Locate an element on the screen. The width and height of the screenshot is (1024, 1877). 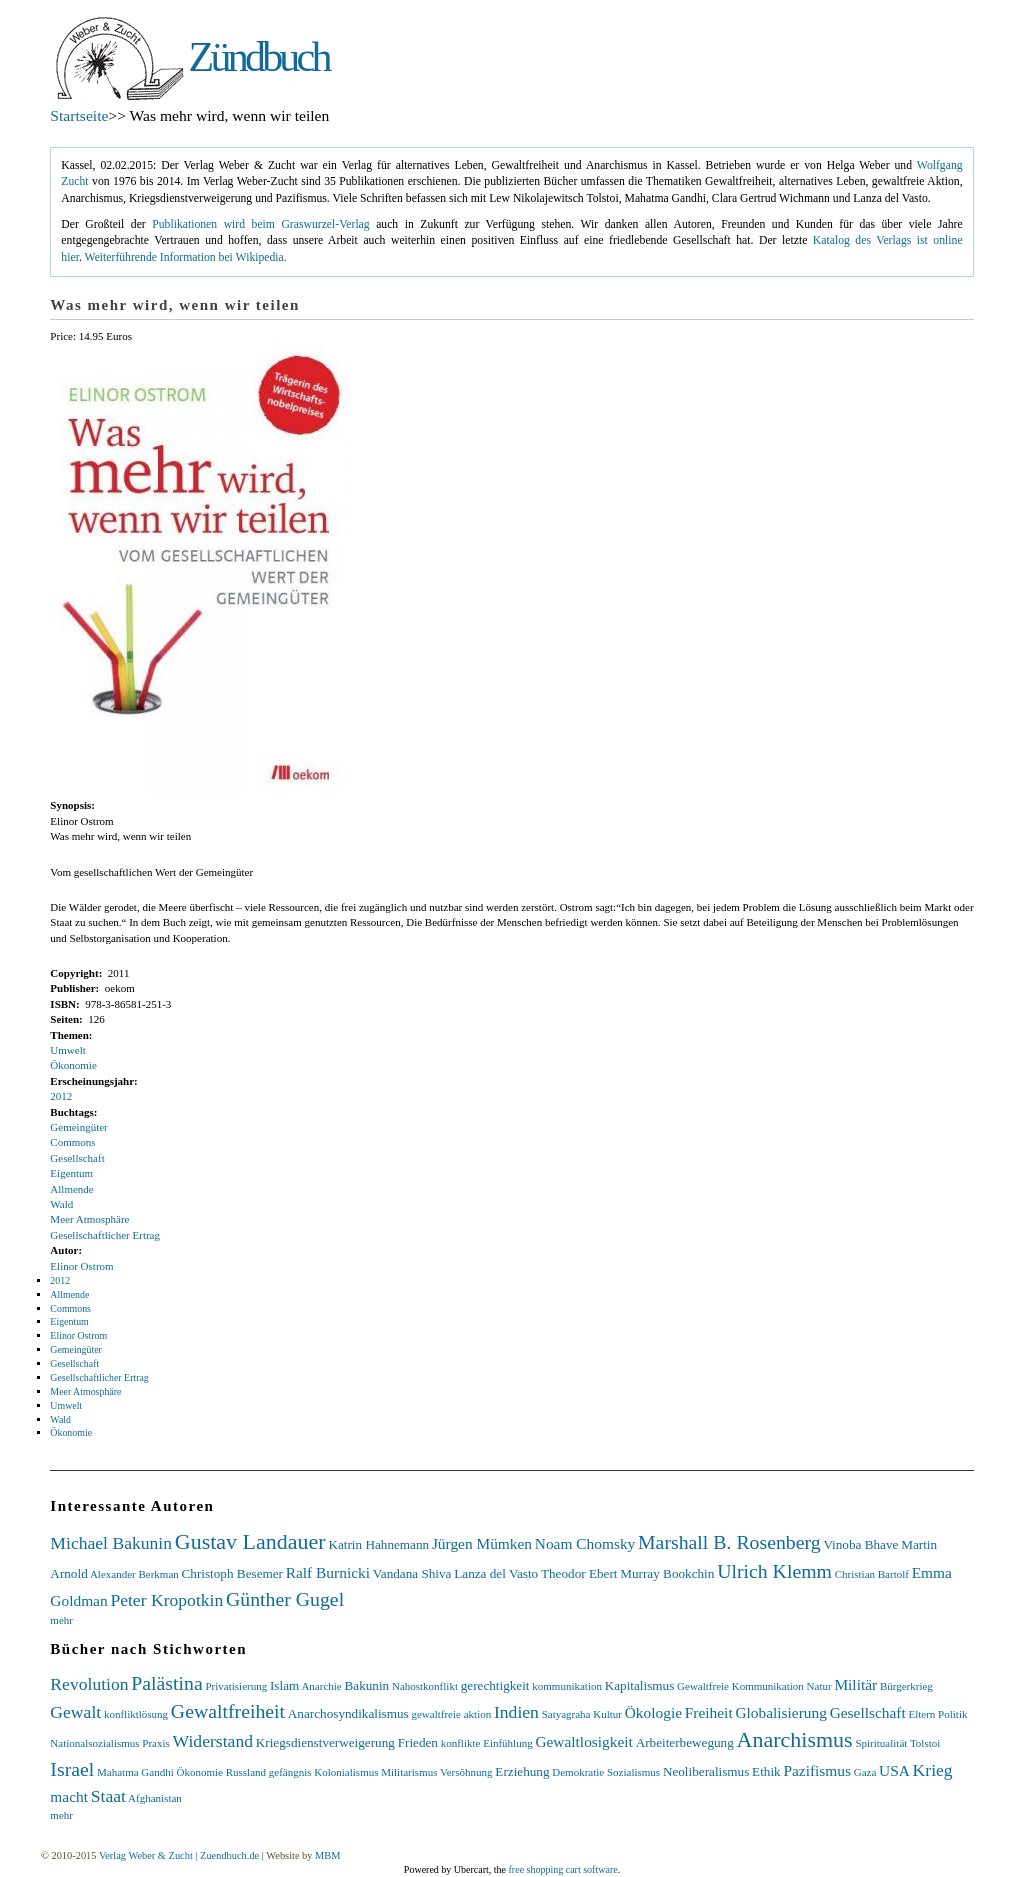
Verlag Weber & Zucht | Zuendbuch.de is located at coordinates (179, 1855).